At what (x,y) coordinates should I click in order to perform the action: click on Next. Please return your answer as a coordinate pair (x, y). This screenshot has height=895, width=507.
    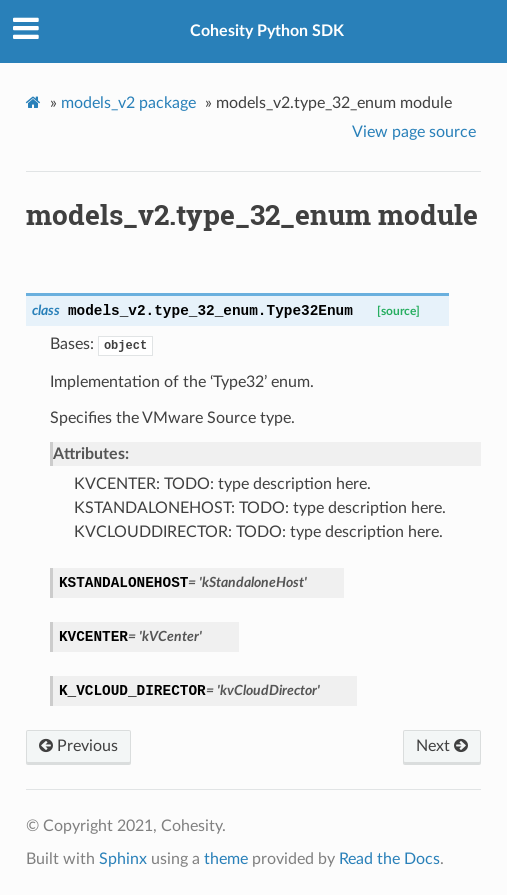
    Looking at the image, I should click on (442, 746).